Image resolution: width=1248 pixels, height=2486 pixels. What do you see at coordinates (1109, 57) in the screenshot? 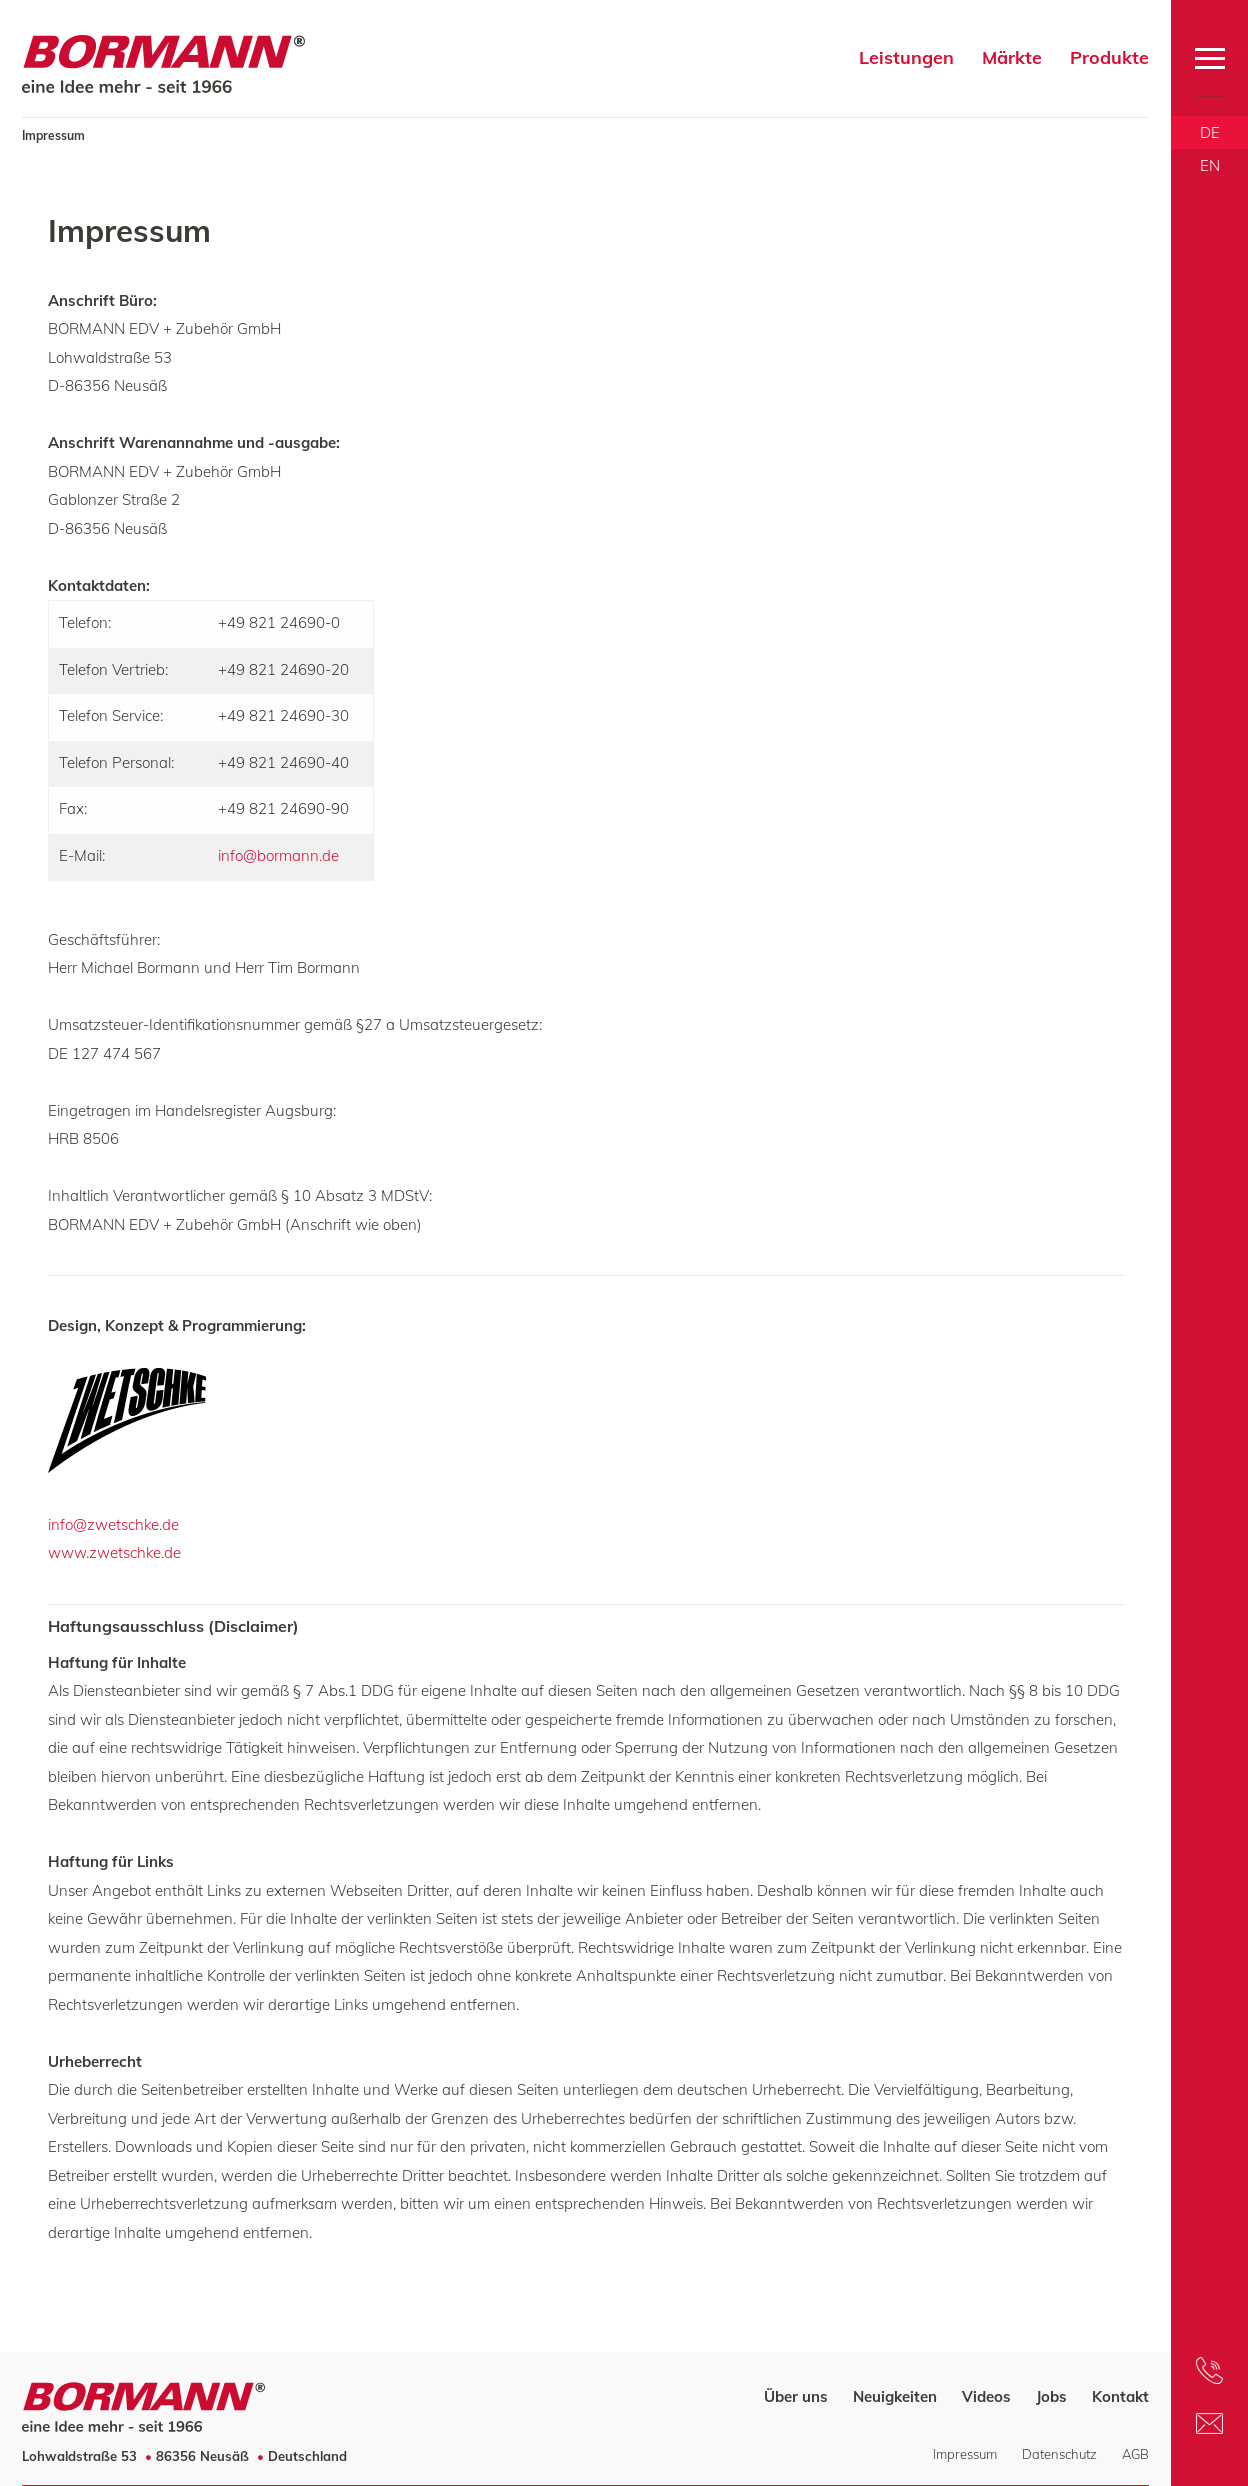
I see `Produkte` at bounding box center [1109, 57].